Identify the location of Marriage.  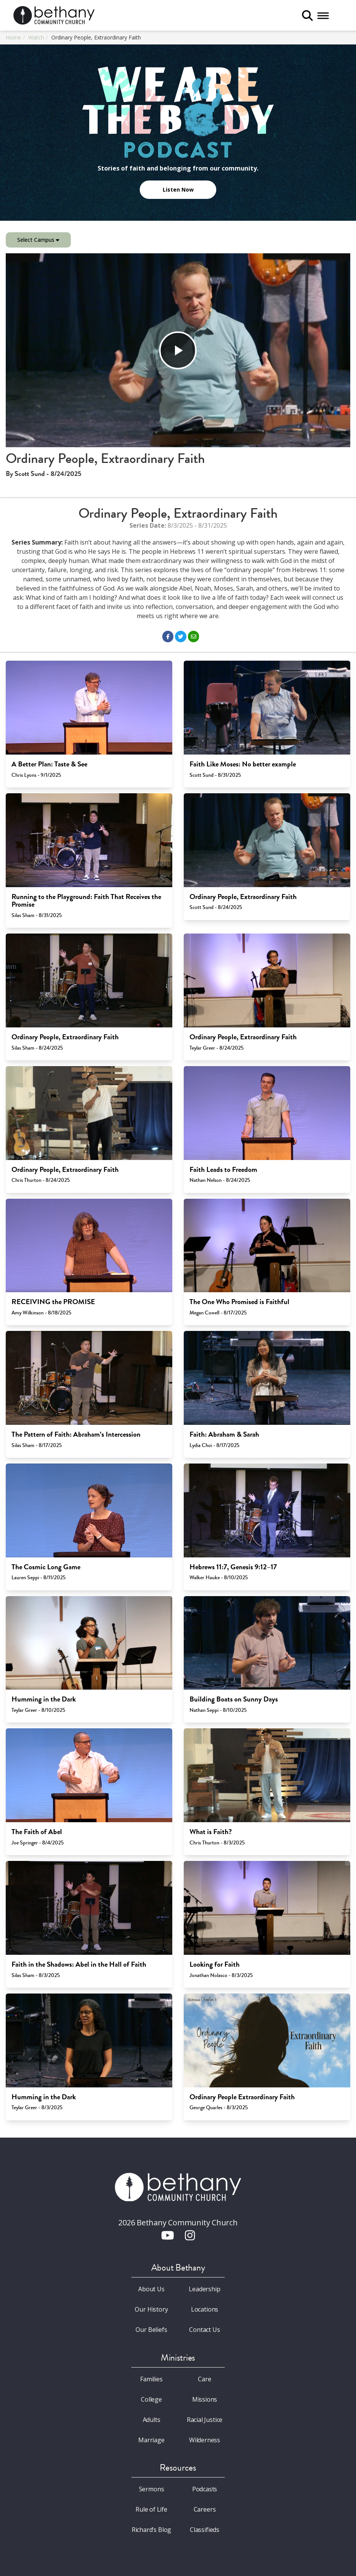
(151, 2440).